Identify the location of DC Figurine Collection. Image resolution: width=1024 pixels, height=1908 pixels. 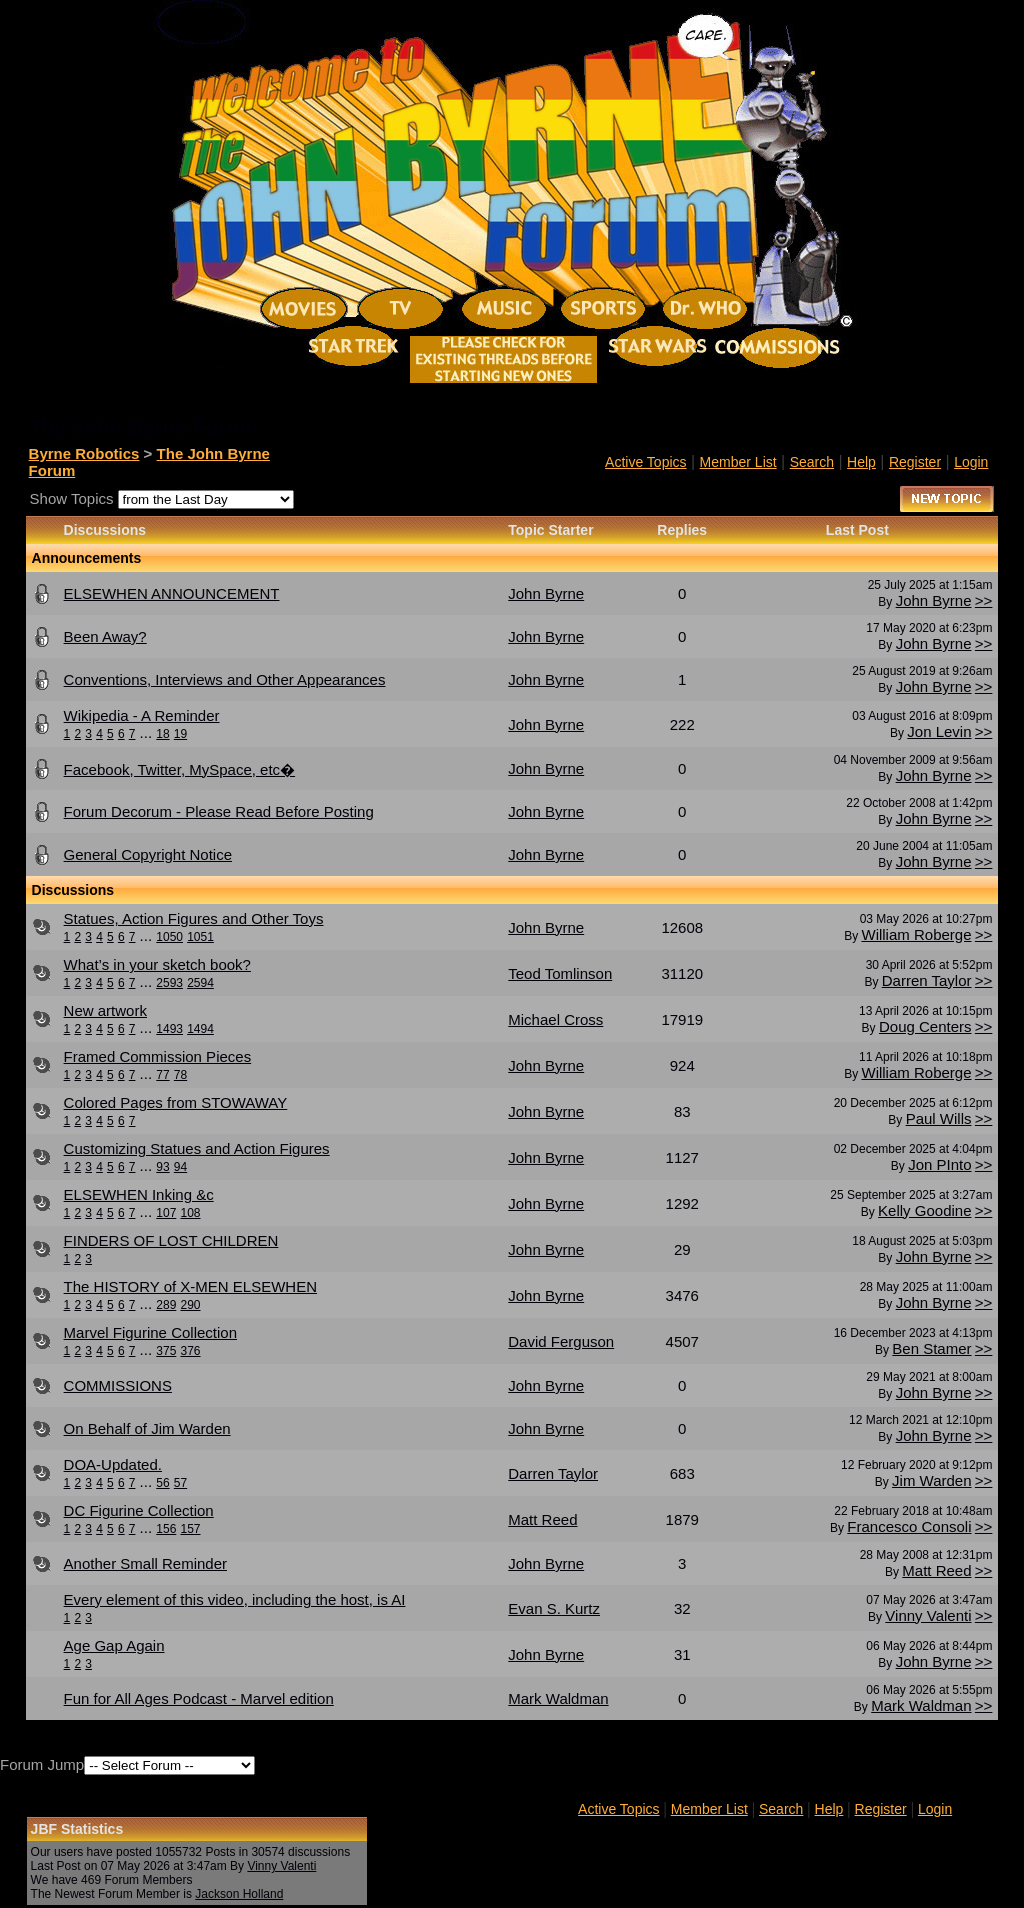
(139, 1510).